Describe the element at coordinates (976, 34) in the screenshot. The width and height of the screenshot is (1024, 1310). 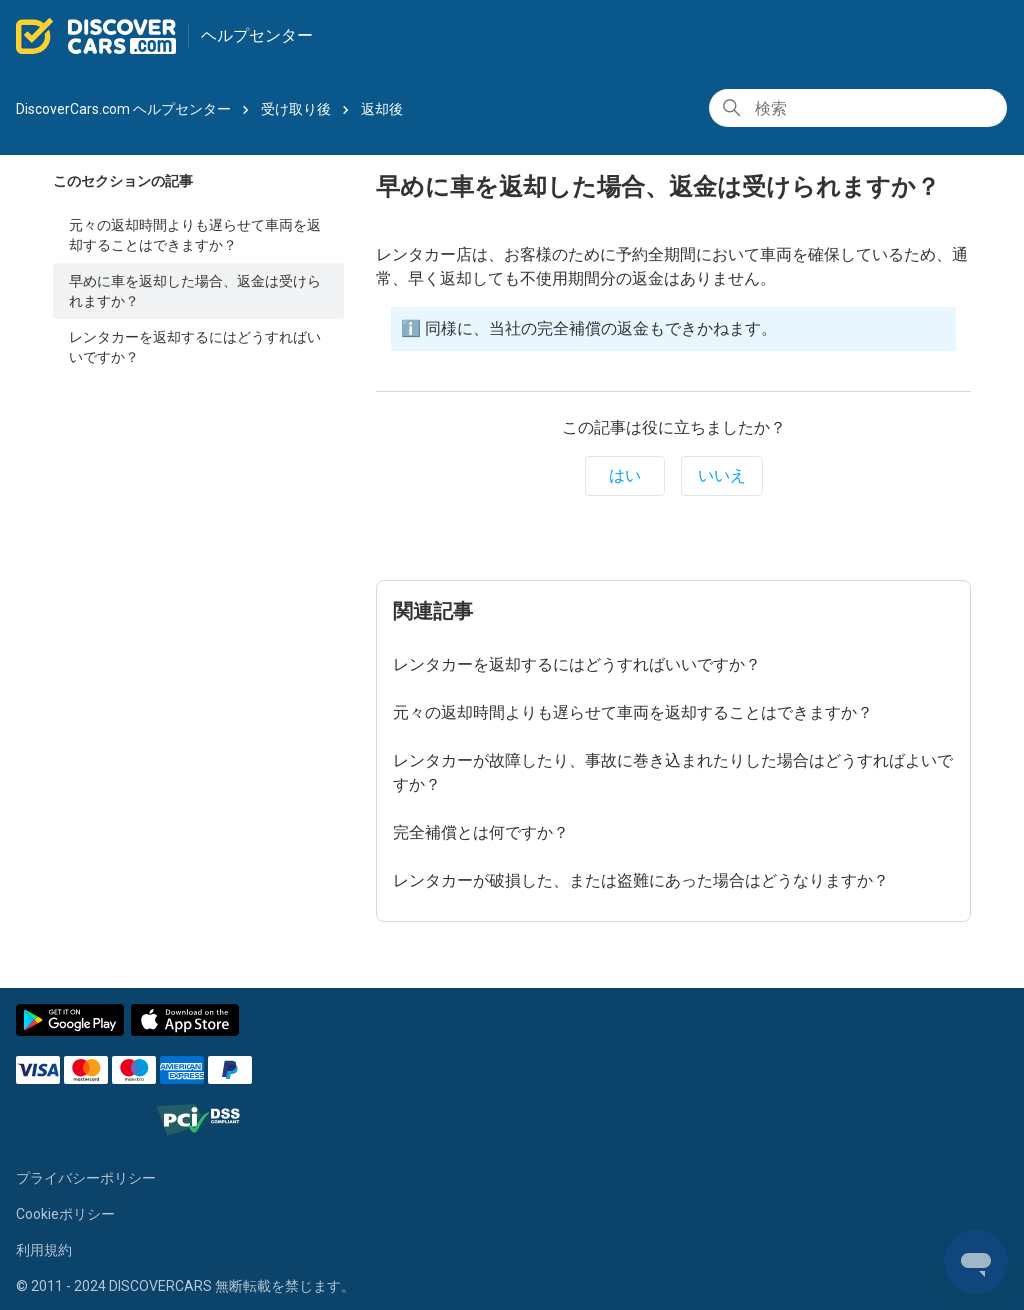
I see `予約一覧` at that location.